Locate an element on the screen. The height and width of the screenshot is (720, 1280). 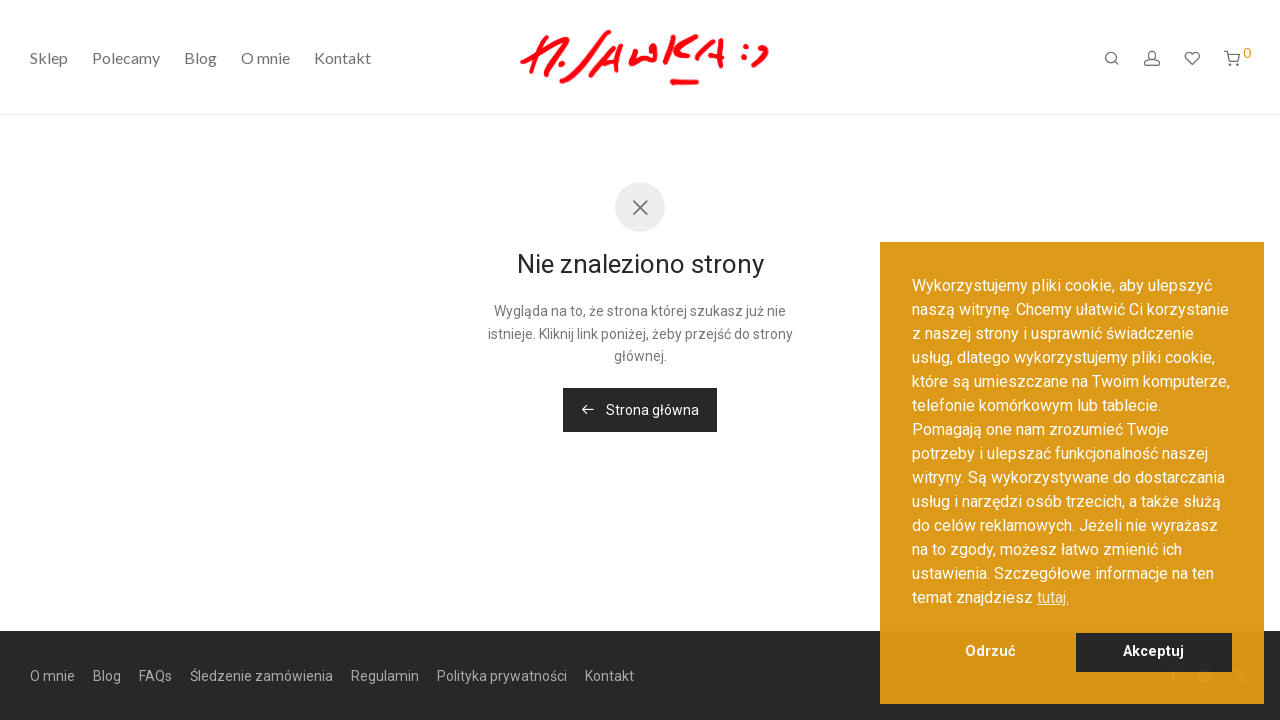
tutaj. [button] is located at coordinates (1053, 597).